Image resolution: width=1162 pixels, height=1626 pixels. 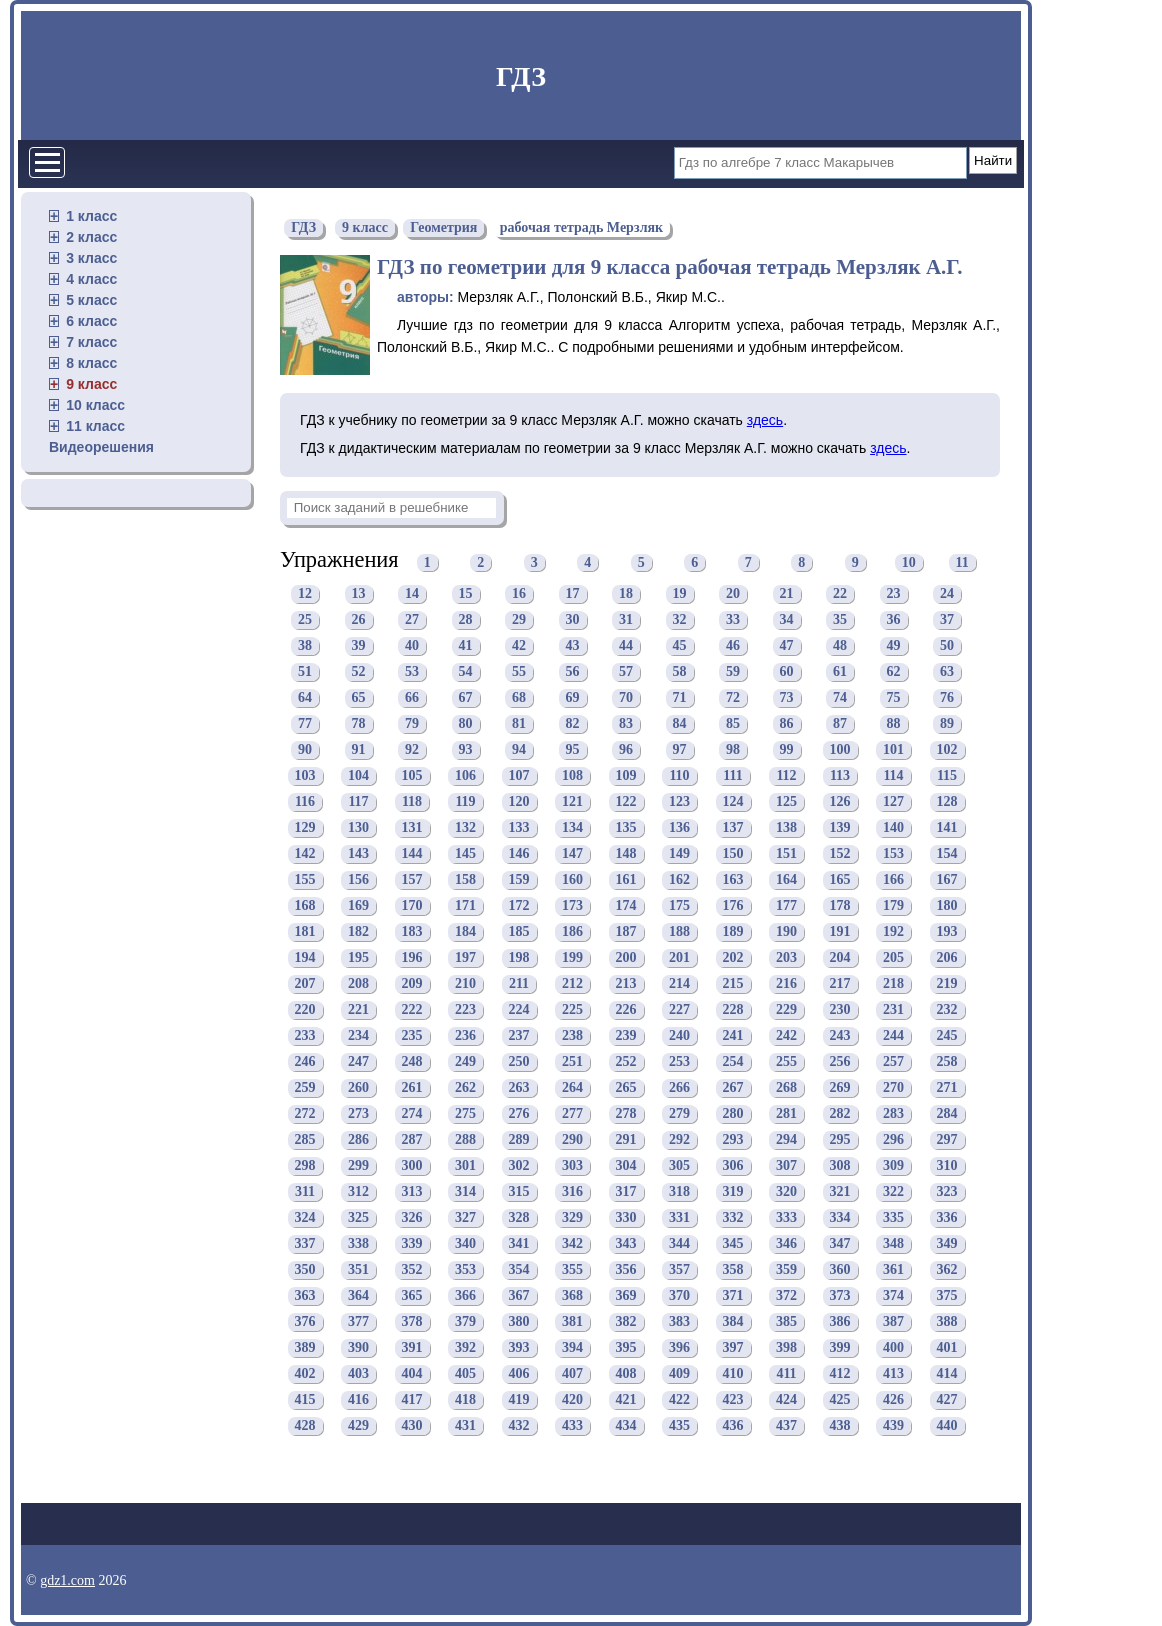 I want to click on 20, so click(x=733, y=593).